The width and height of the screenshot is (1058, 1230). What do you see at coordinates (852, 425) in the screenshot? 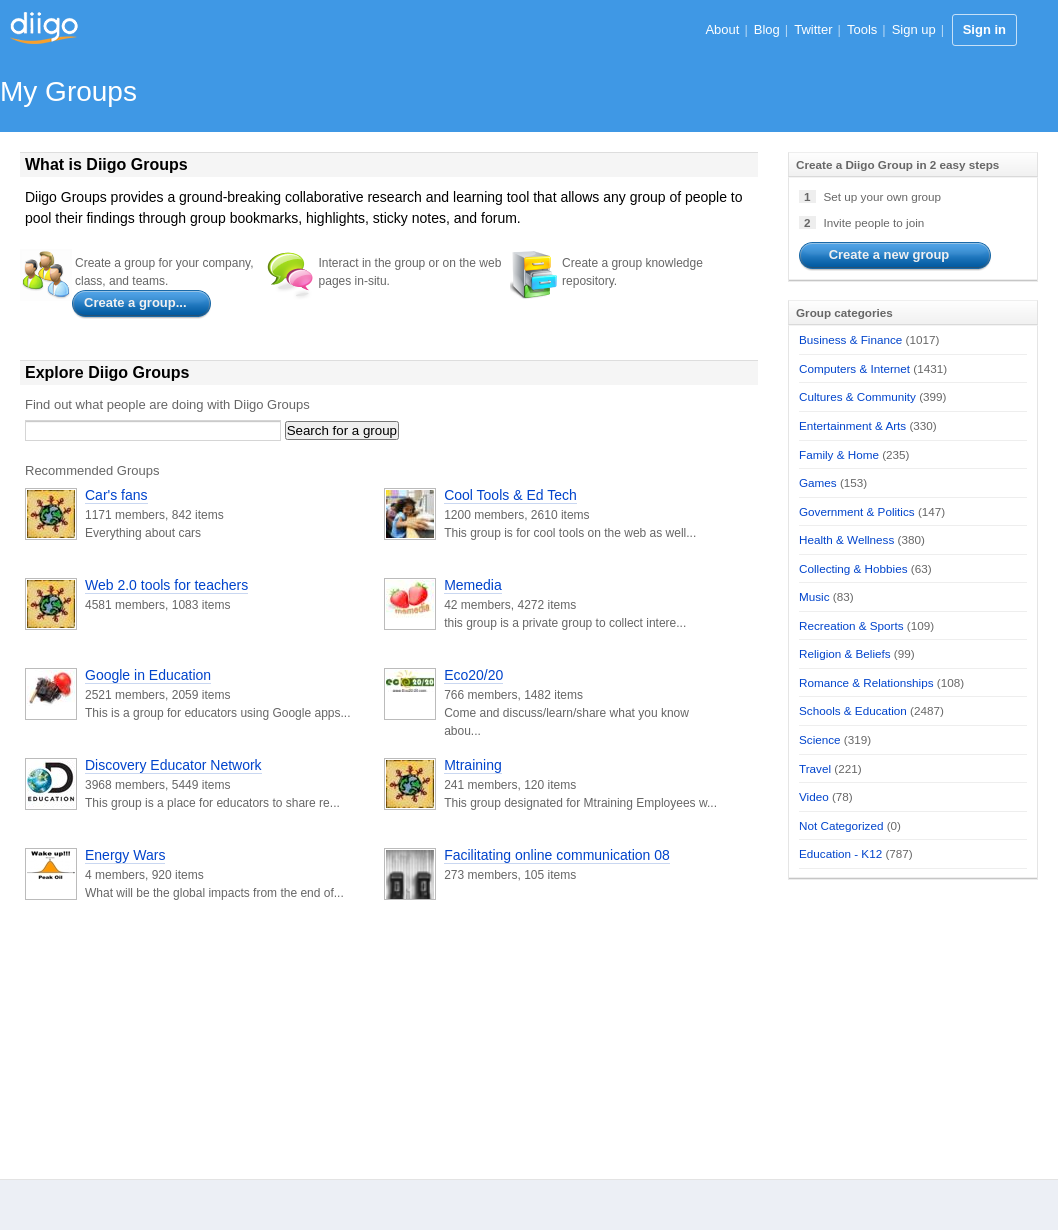
I see `Entertainment & Arts` at bounding box center [852, 425].